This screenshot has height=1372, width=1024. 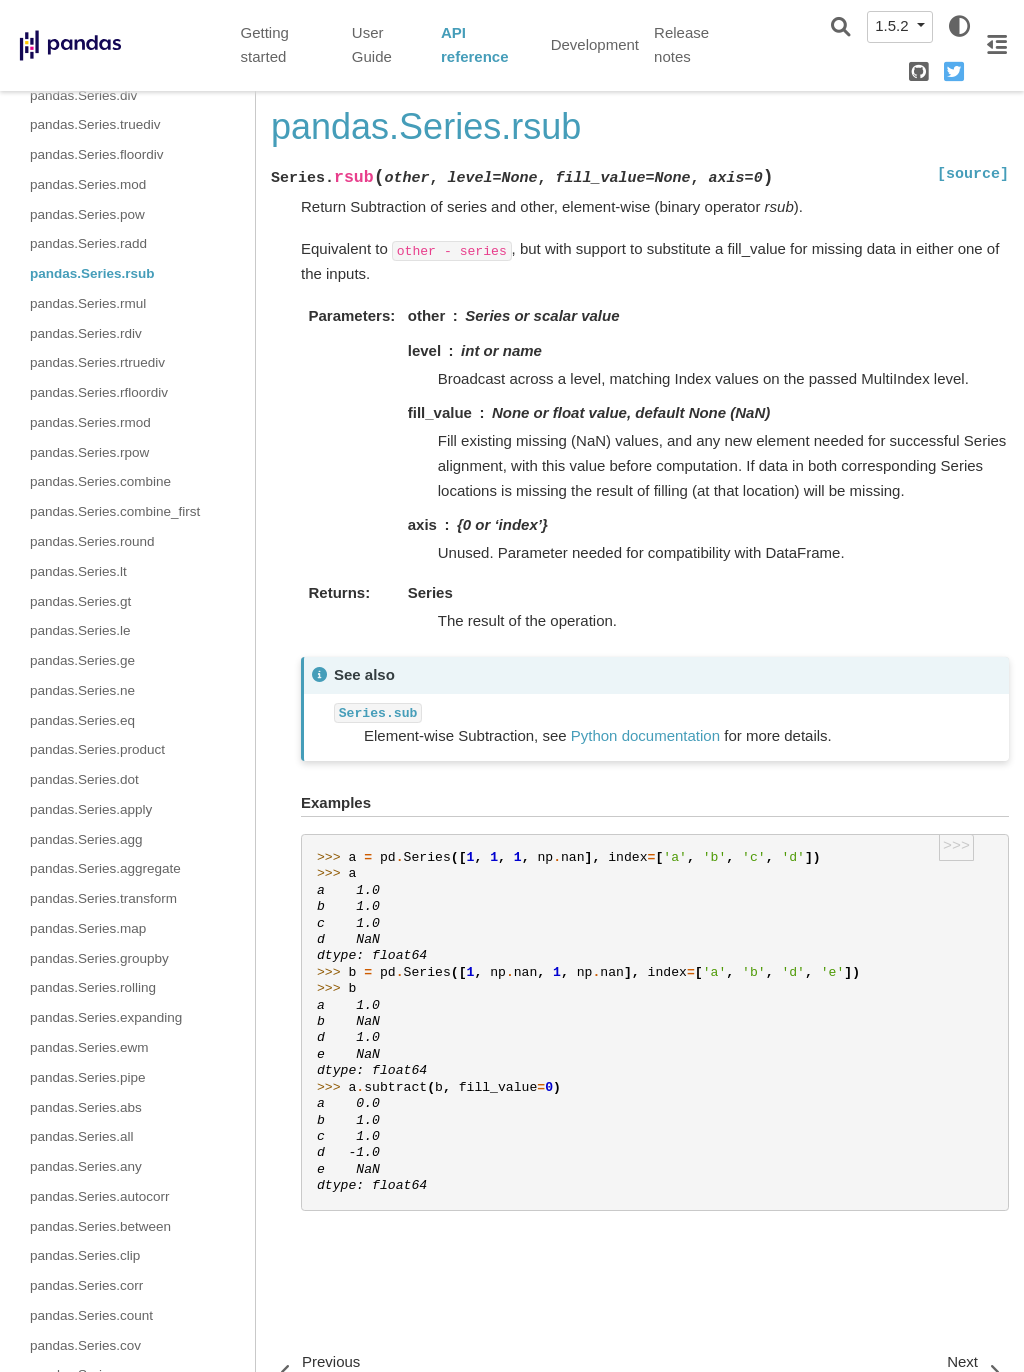 What do you see at coordinates (99, 958) in the screenshot?
I see `pandas.Series.groupby` at bounding box center [99, 958].